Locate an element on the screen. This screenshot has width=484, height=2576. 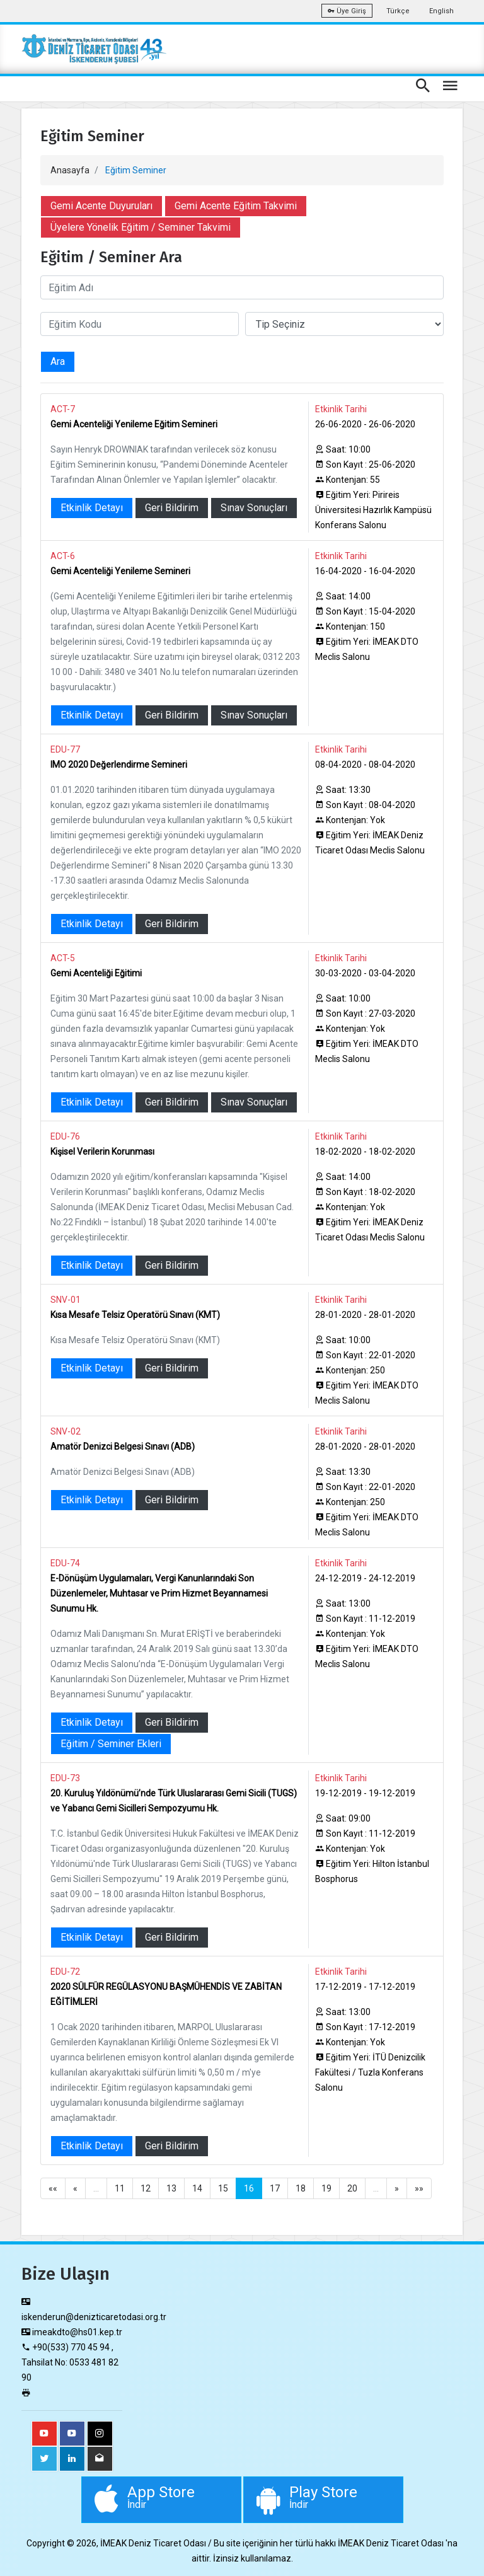
Sınav Sonuçları is located at coordinates (254, 508).